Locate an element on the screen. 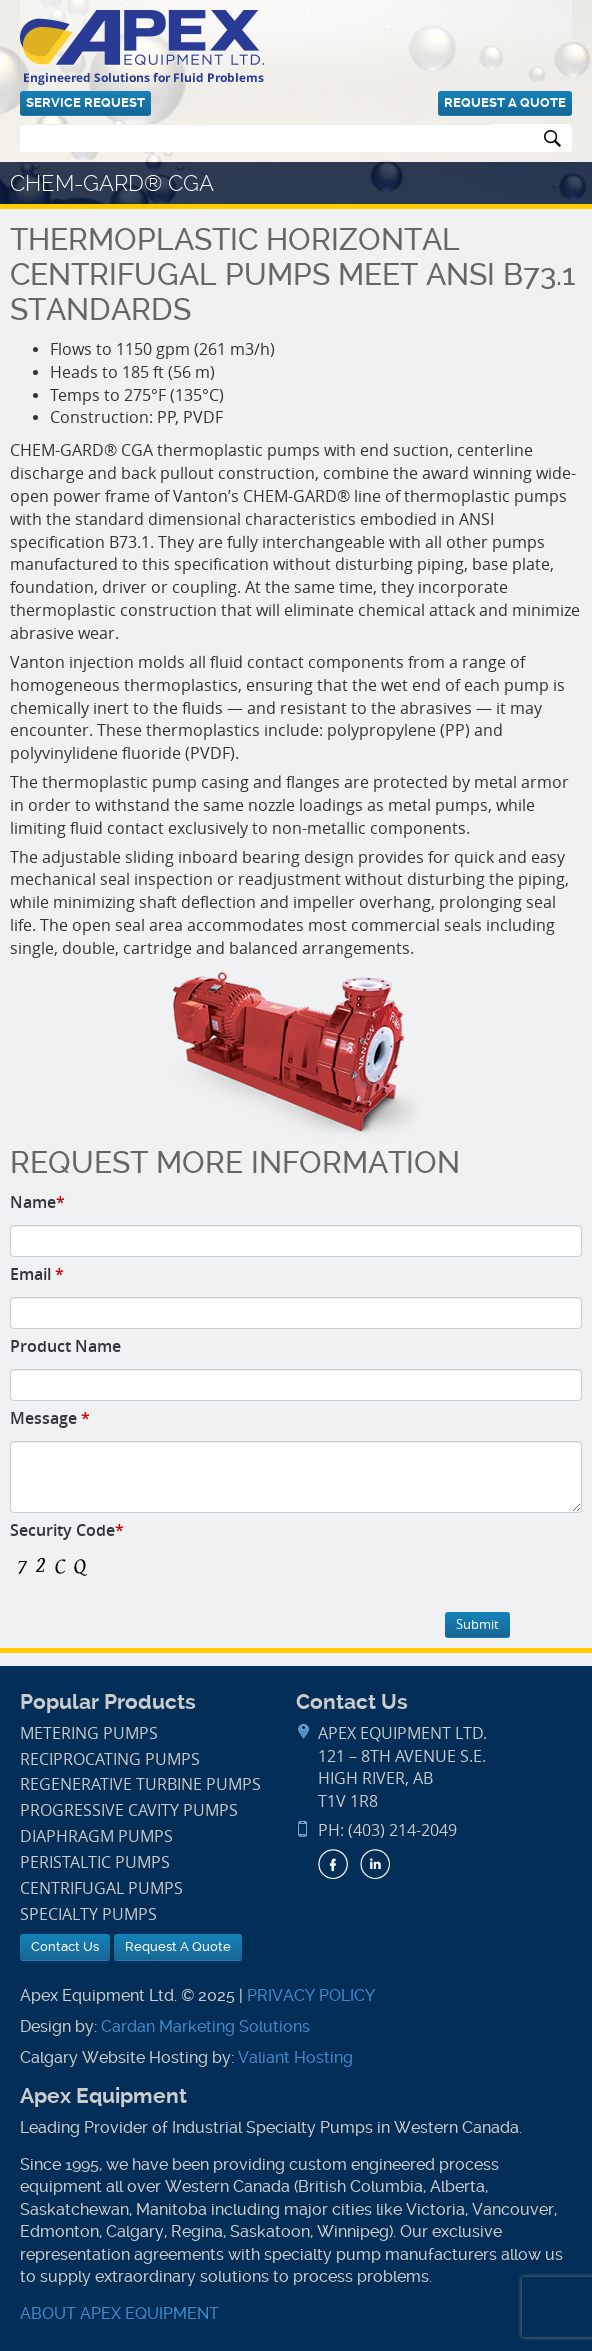  Product Name is located at coordinates (65, 1346).